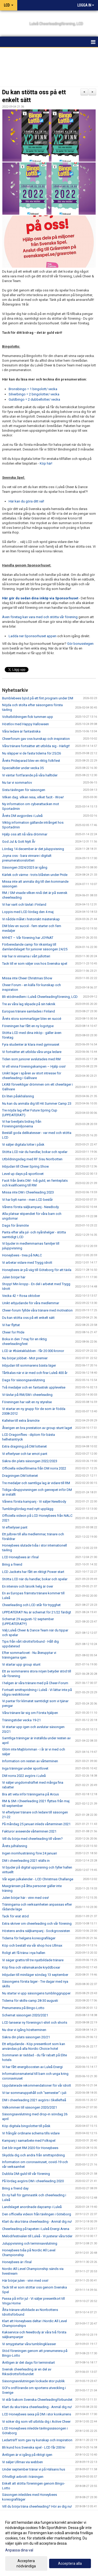  Describe the element at coordinates (37, 1428) in the screenshot. I see `Återigen en bra prestation av group stunt laget` at that location.